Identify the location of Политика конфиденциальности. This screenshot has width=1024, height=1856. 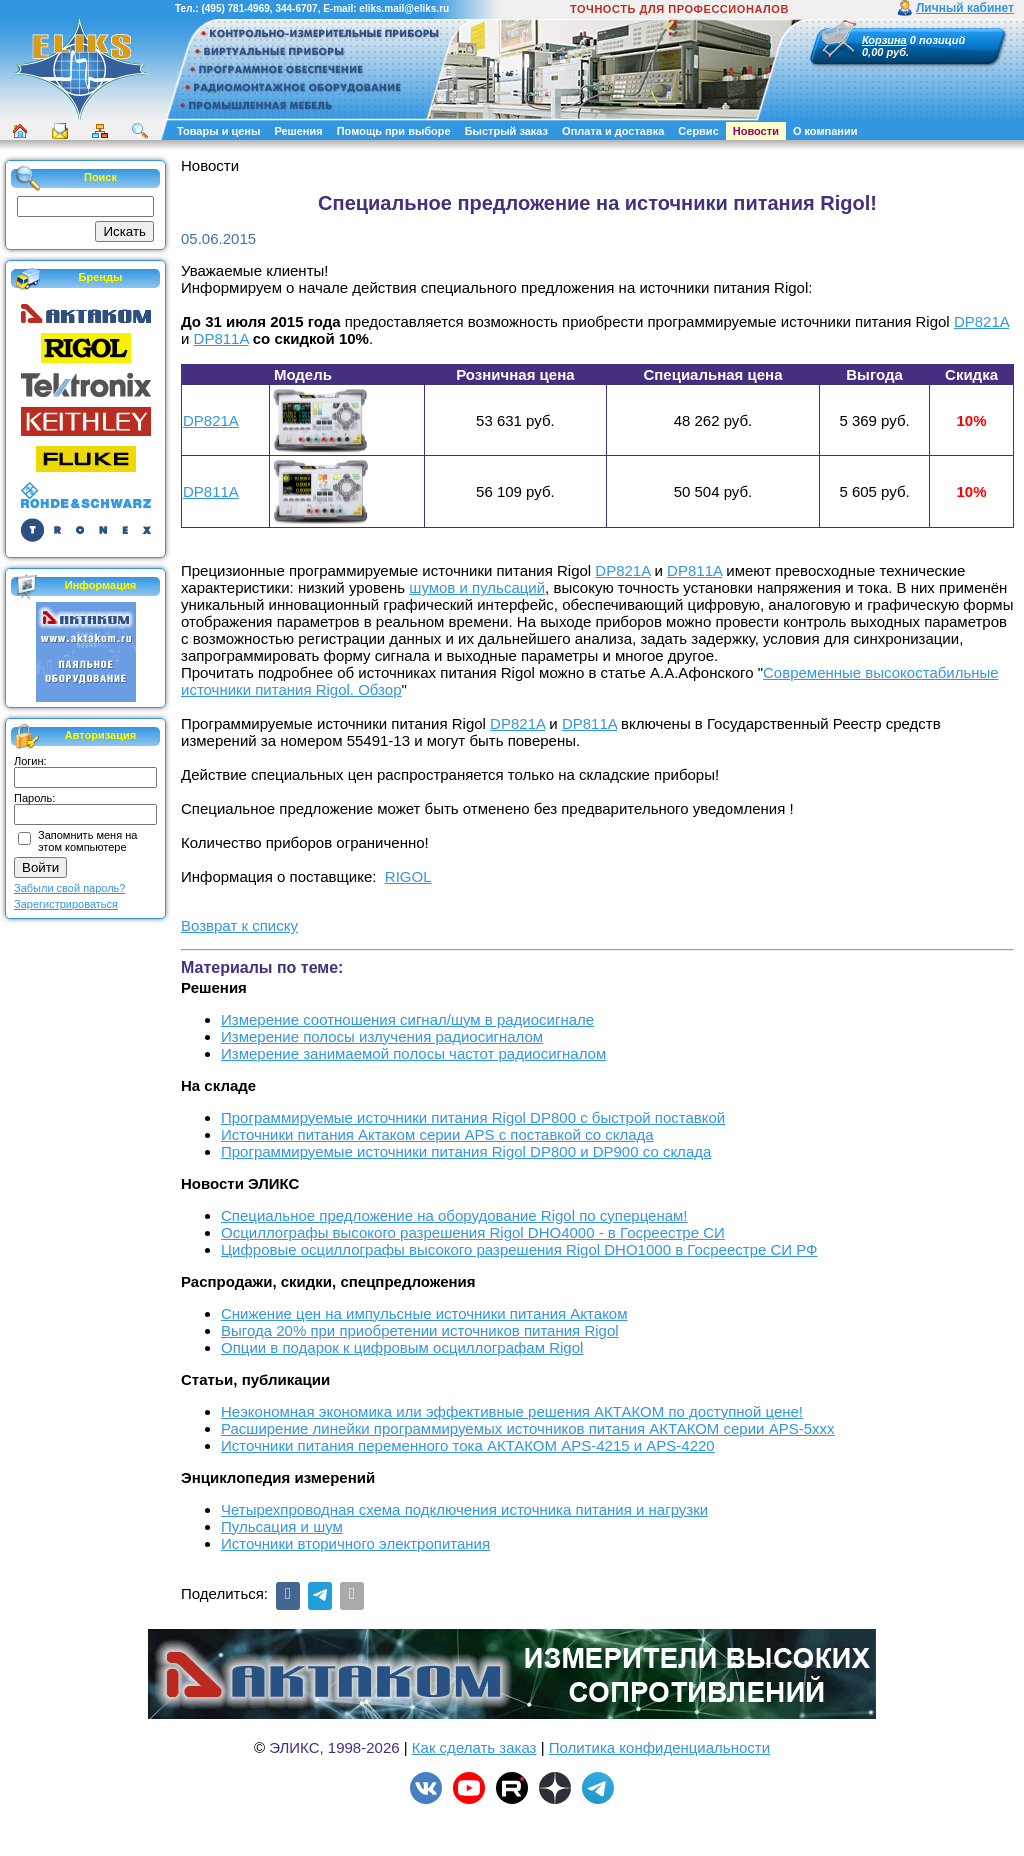
(659, 1747).